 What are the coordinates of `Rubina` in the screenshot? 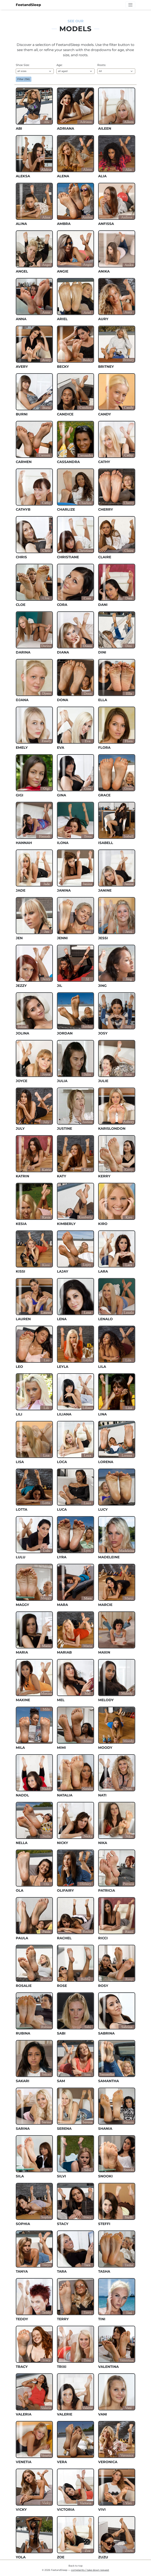 It's located at (23, 2033).